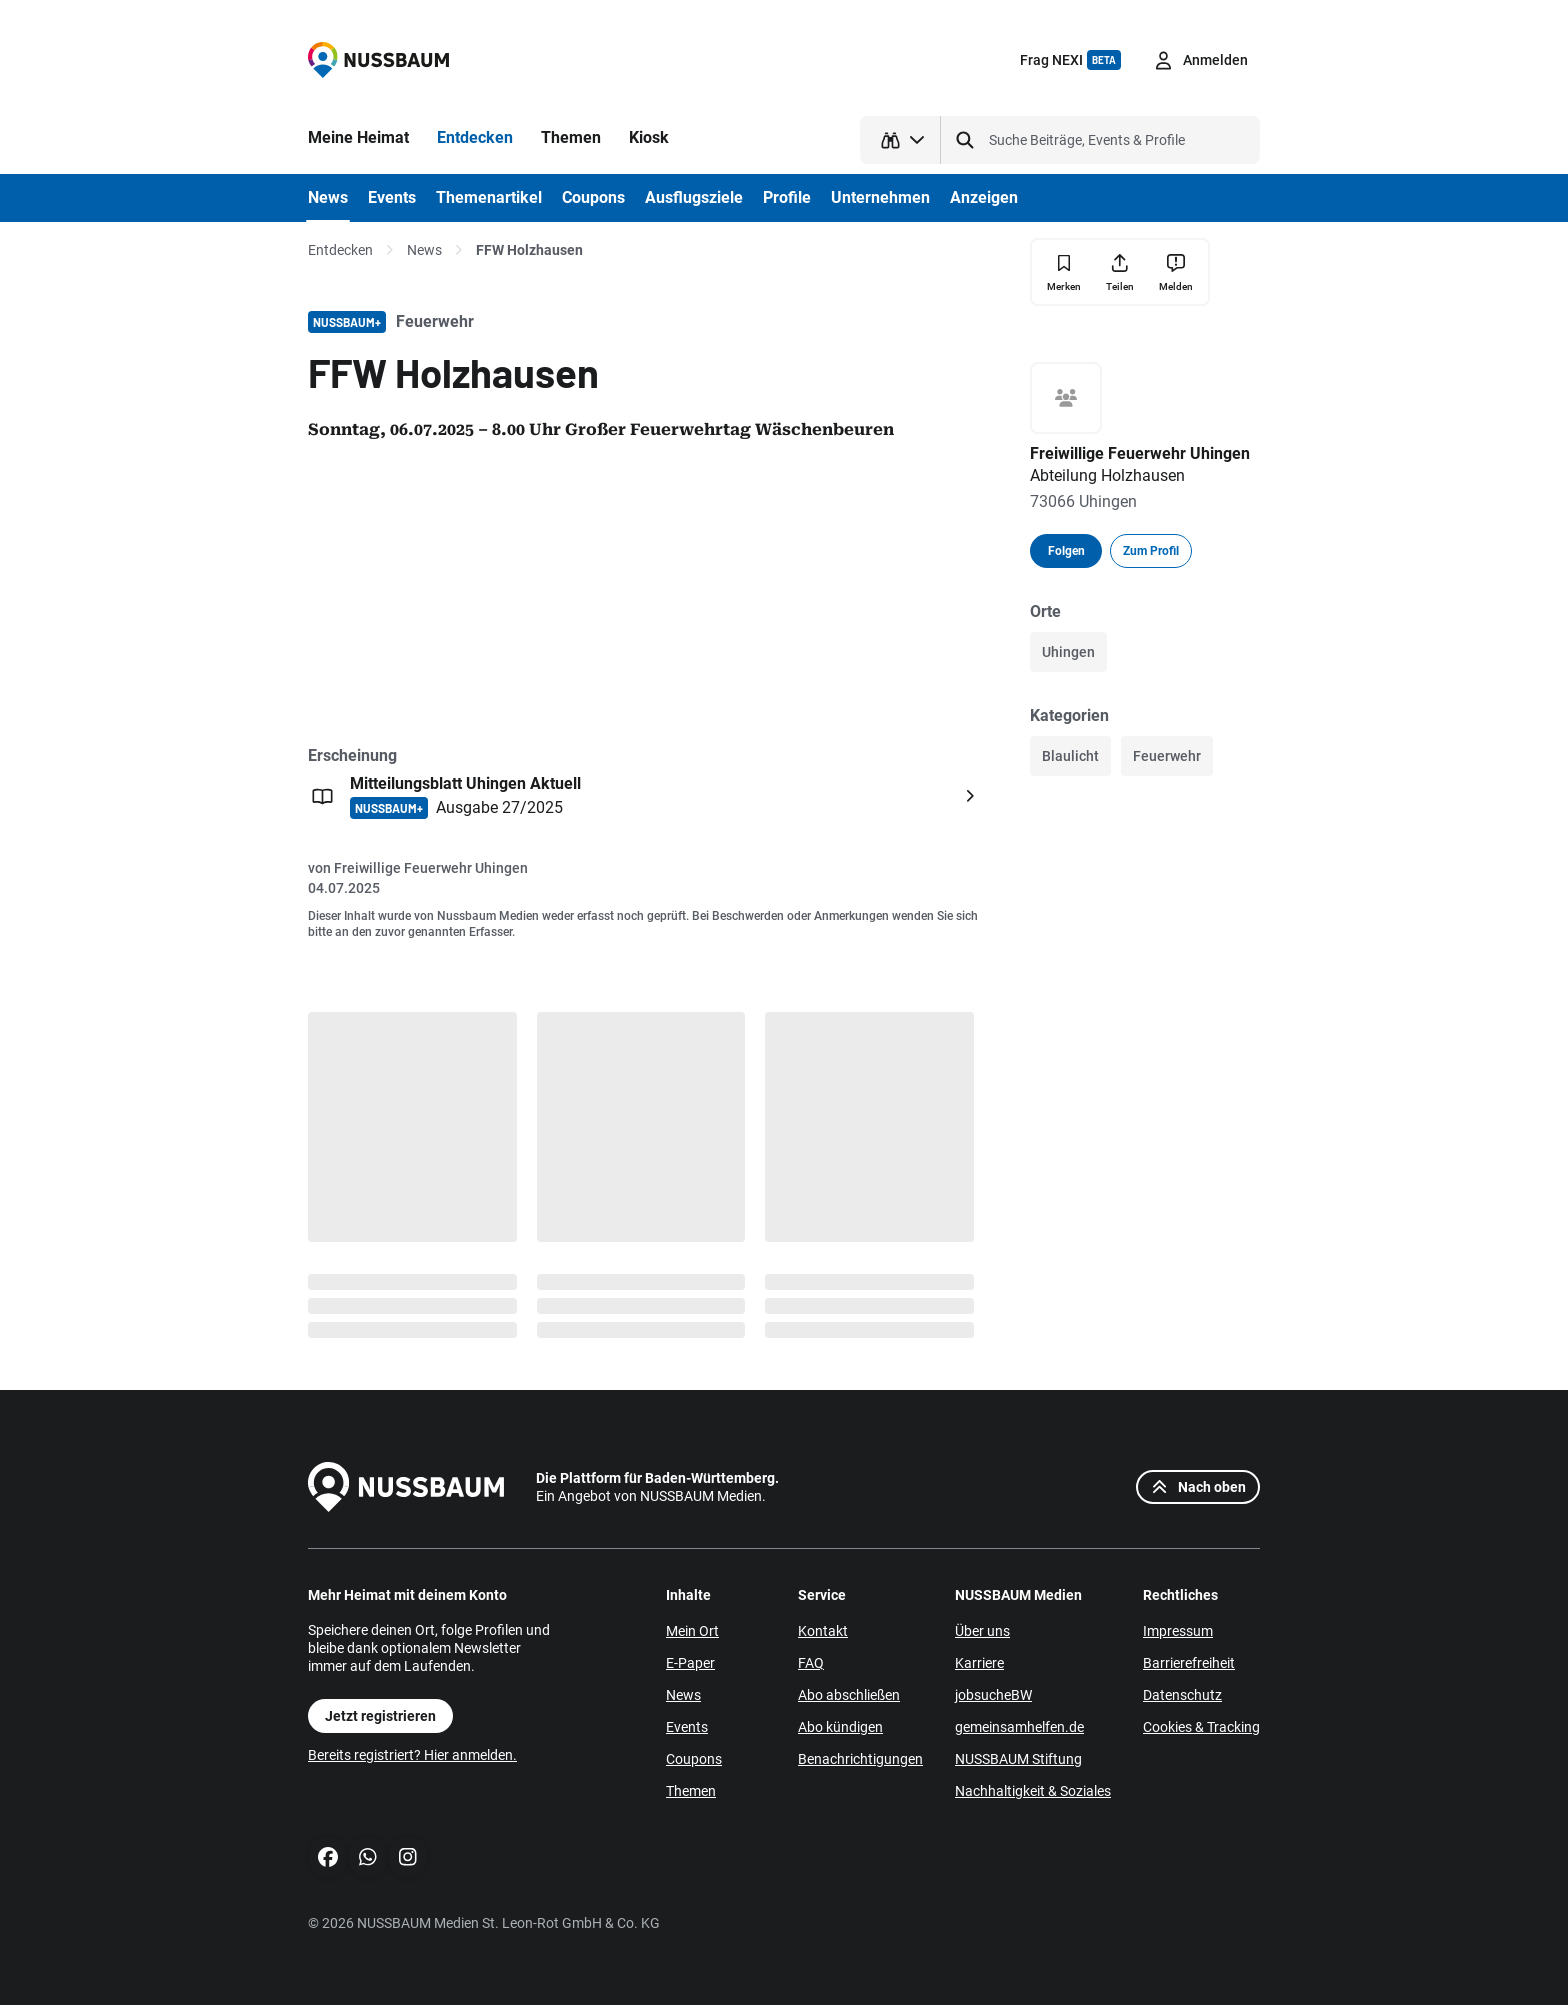 This screenshot has width=1568, height=2005. What do you see at coordinates (1019, 1727) in the screenshot?
I see `gemeinsamhelfen.de` at bounding box center [1019, 1727].